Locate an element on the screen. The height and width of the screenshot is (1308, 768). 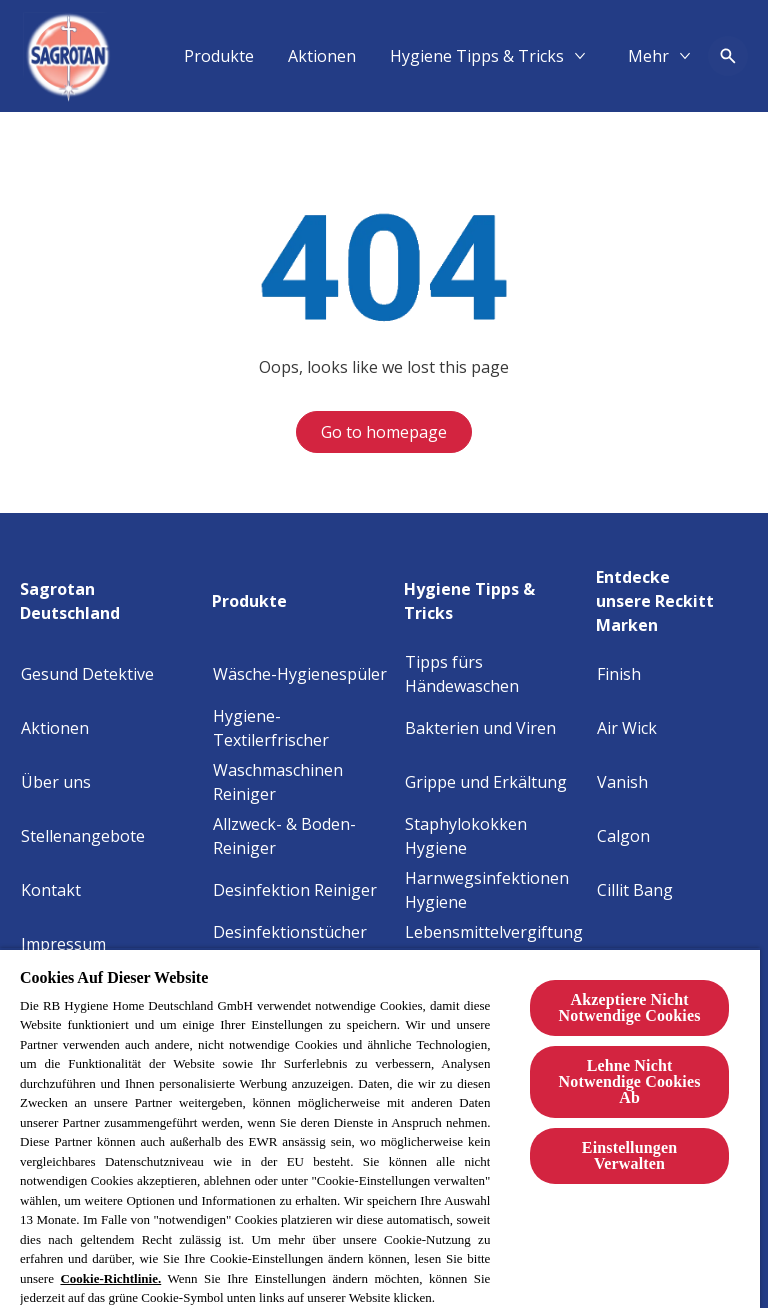
Cookie-Richtlinie. is located at coordinates (110, 1278).